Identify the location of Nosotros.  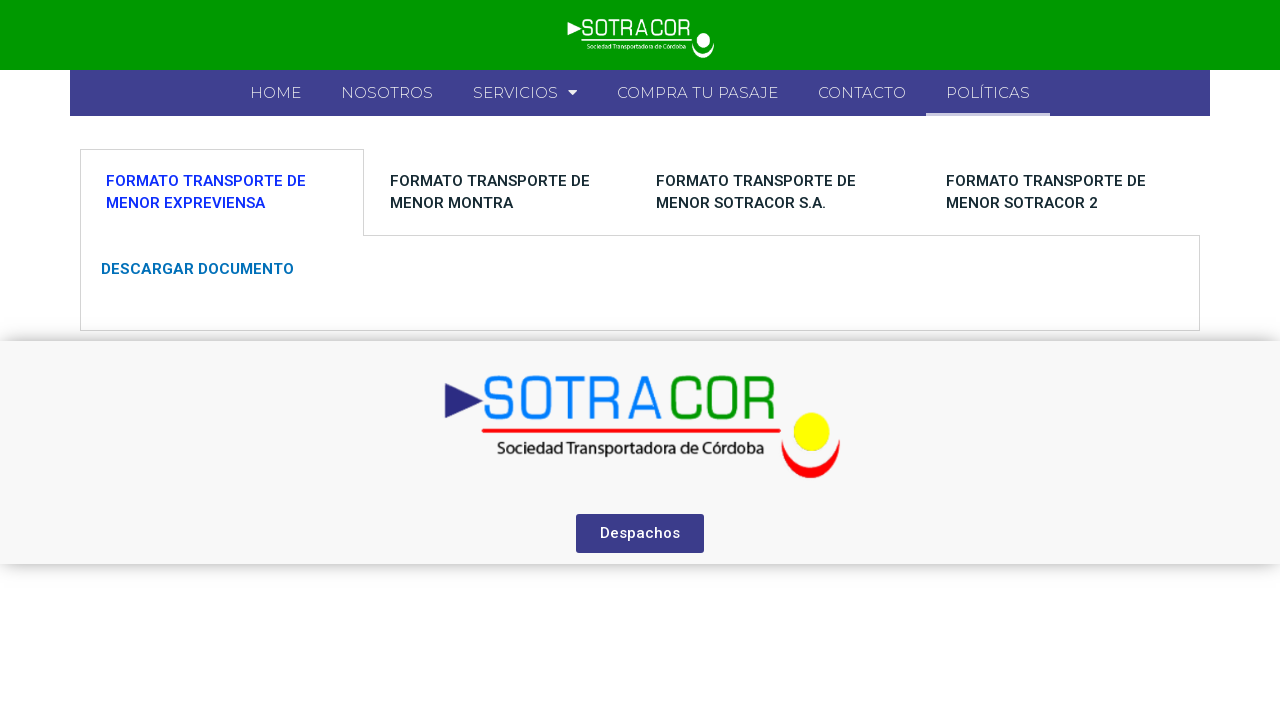
(387, 92).